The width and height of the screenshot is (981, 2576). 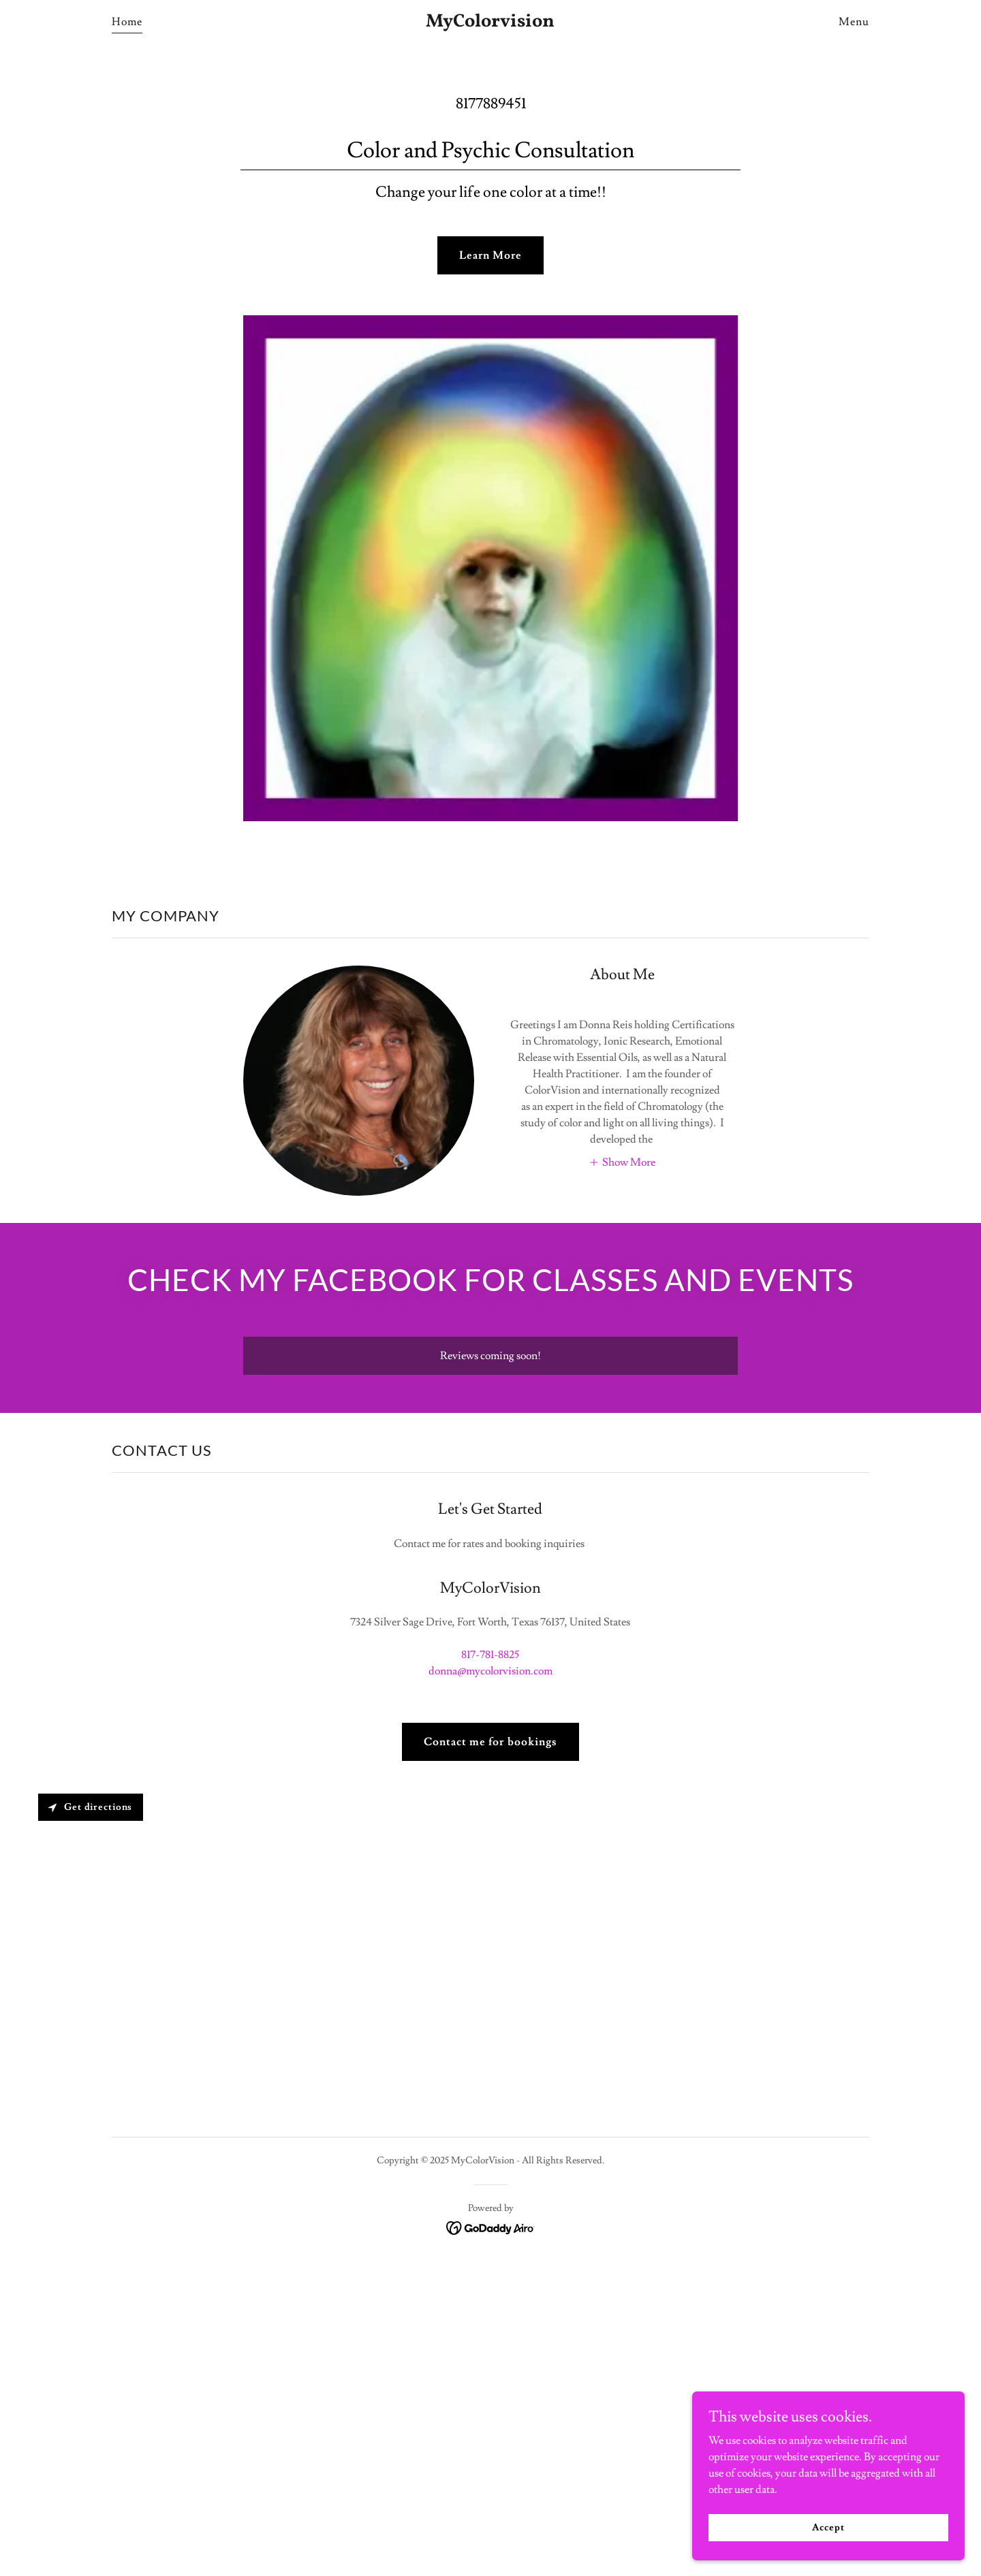 I want to click on Menu [link], so click(x=854, y=22).